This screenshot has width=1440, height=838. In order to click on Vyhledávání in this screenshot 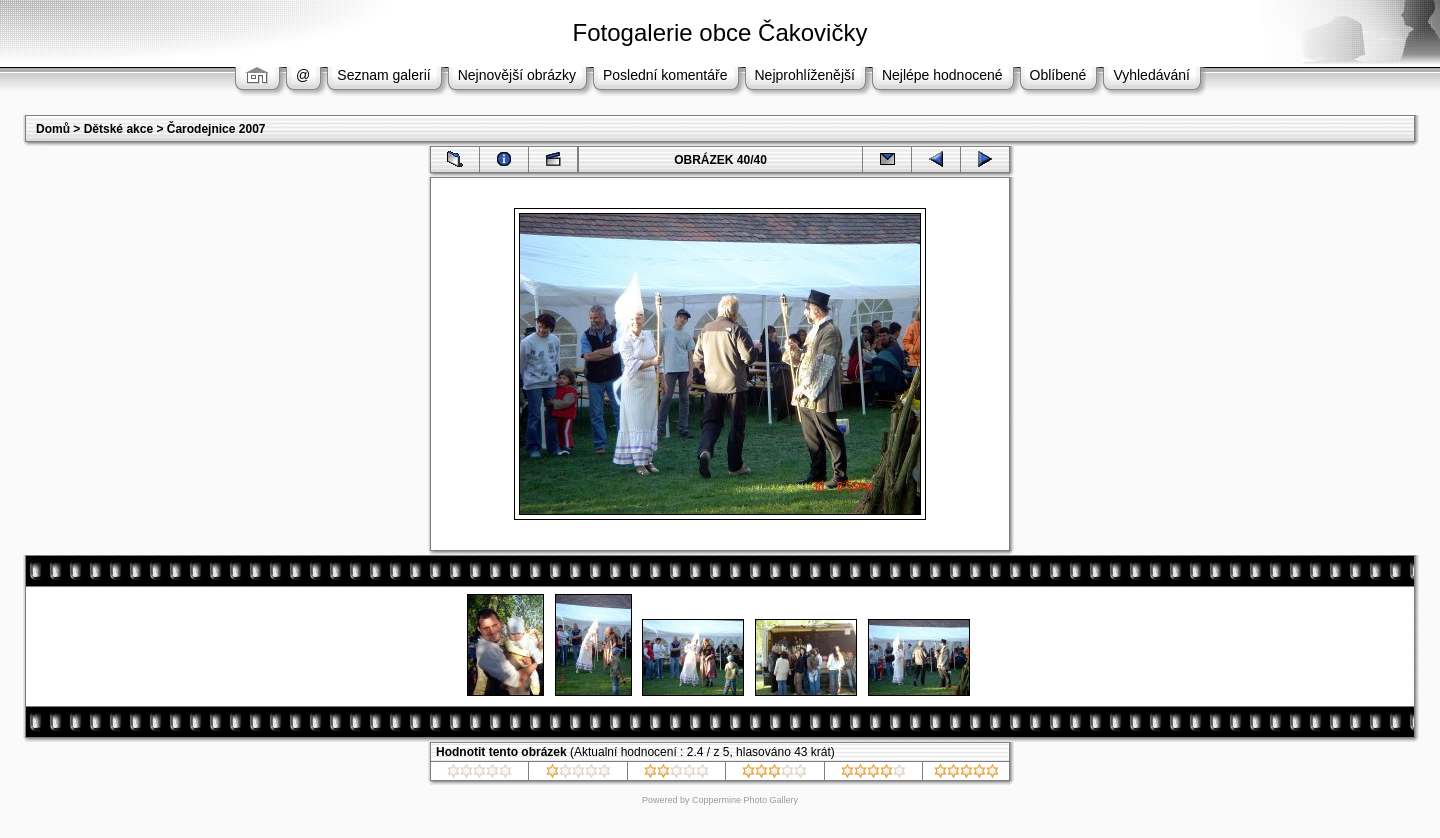, I will do `click(1151, 75)`.